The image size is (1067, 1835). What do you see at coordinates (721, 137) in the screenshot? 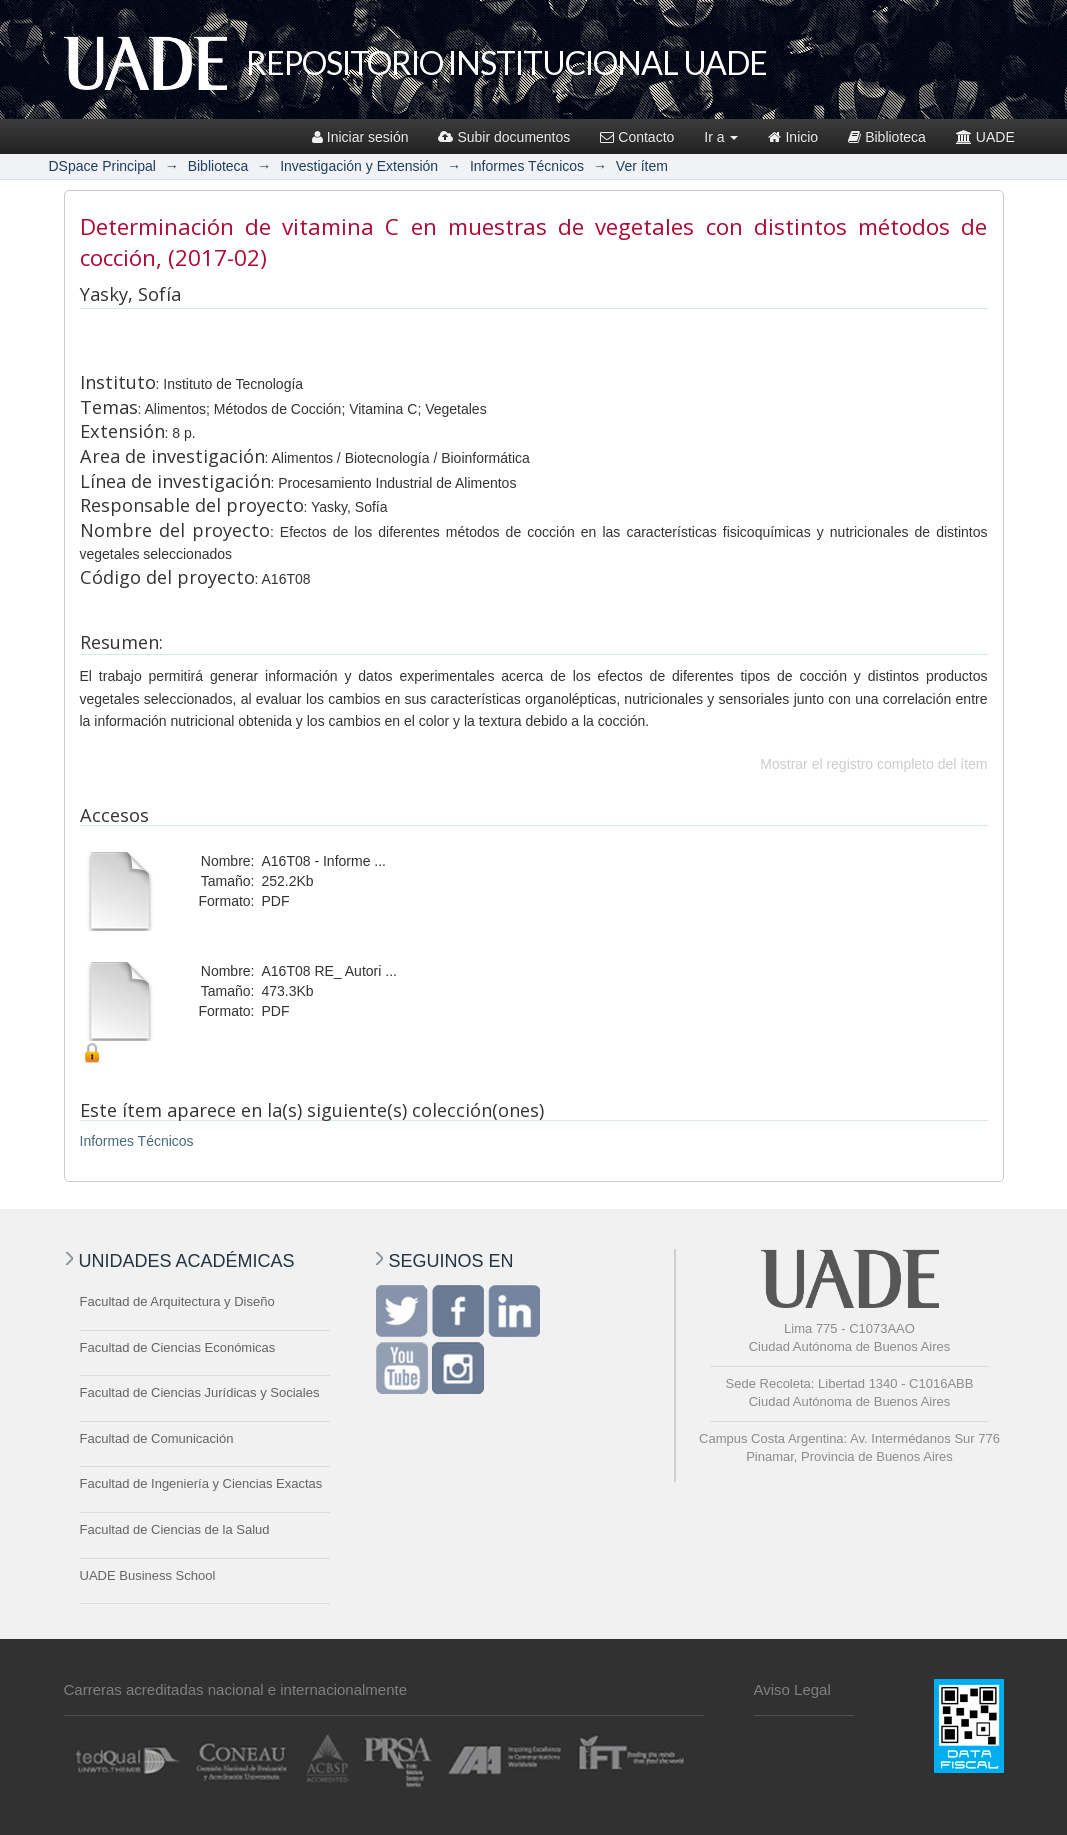
I see `Ir a [button]` at bounding box center [721, 137].